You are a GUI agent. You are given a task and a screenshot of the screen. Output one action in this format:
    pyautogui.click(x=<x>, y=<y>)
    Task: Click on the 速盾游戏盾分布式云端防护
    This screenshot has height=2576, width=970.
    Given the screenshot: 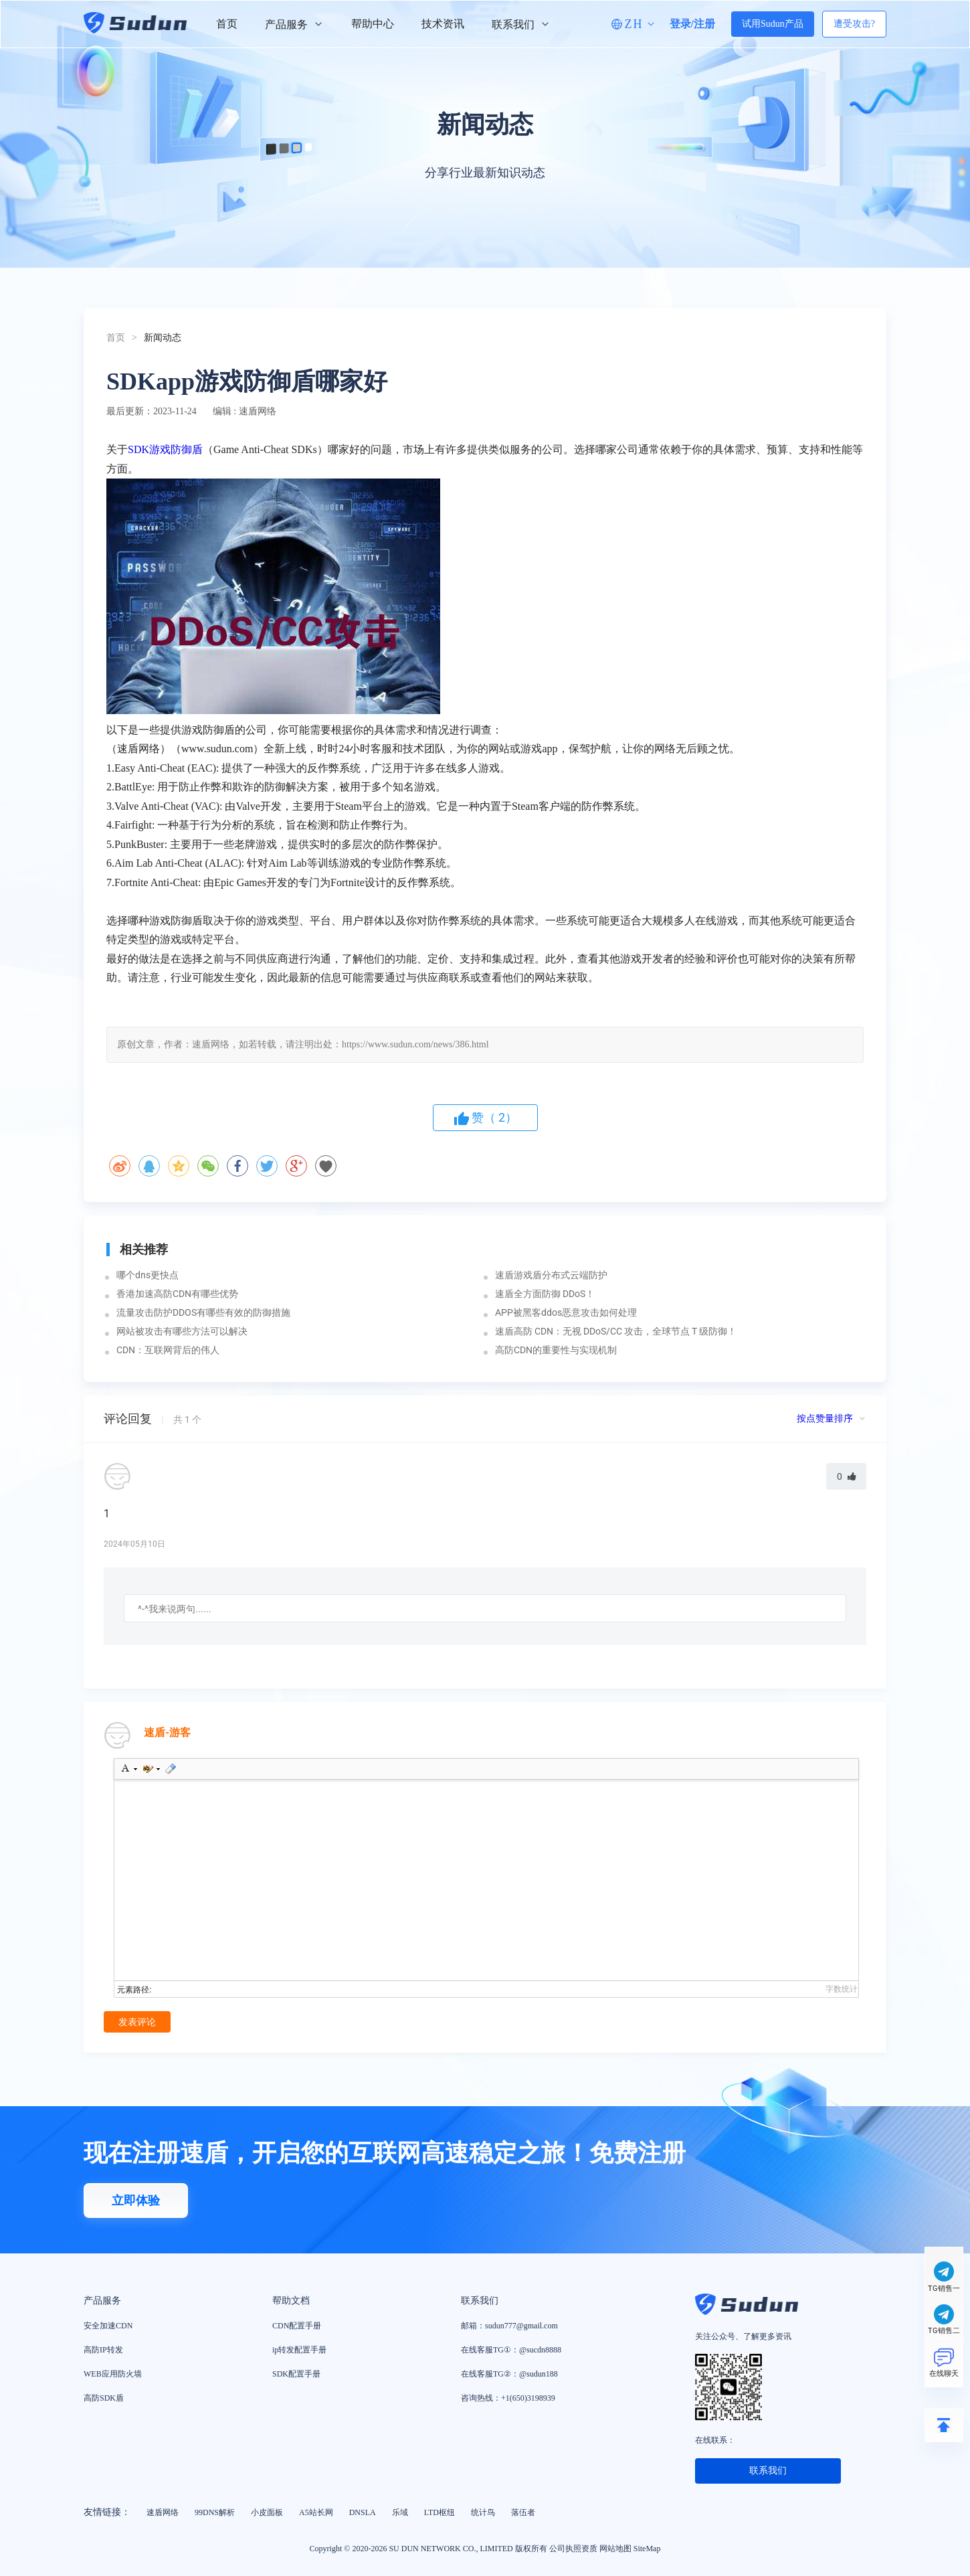 What is the action you would take?
    pyautogui.click(x=551, y=1275)
    